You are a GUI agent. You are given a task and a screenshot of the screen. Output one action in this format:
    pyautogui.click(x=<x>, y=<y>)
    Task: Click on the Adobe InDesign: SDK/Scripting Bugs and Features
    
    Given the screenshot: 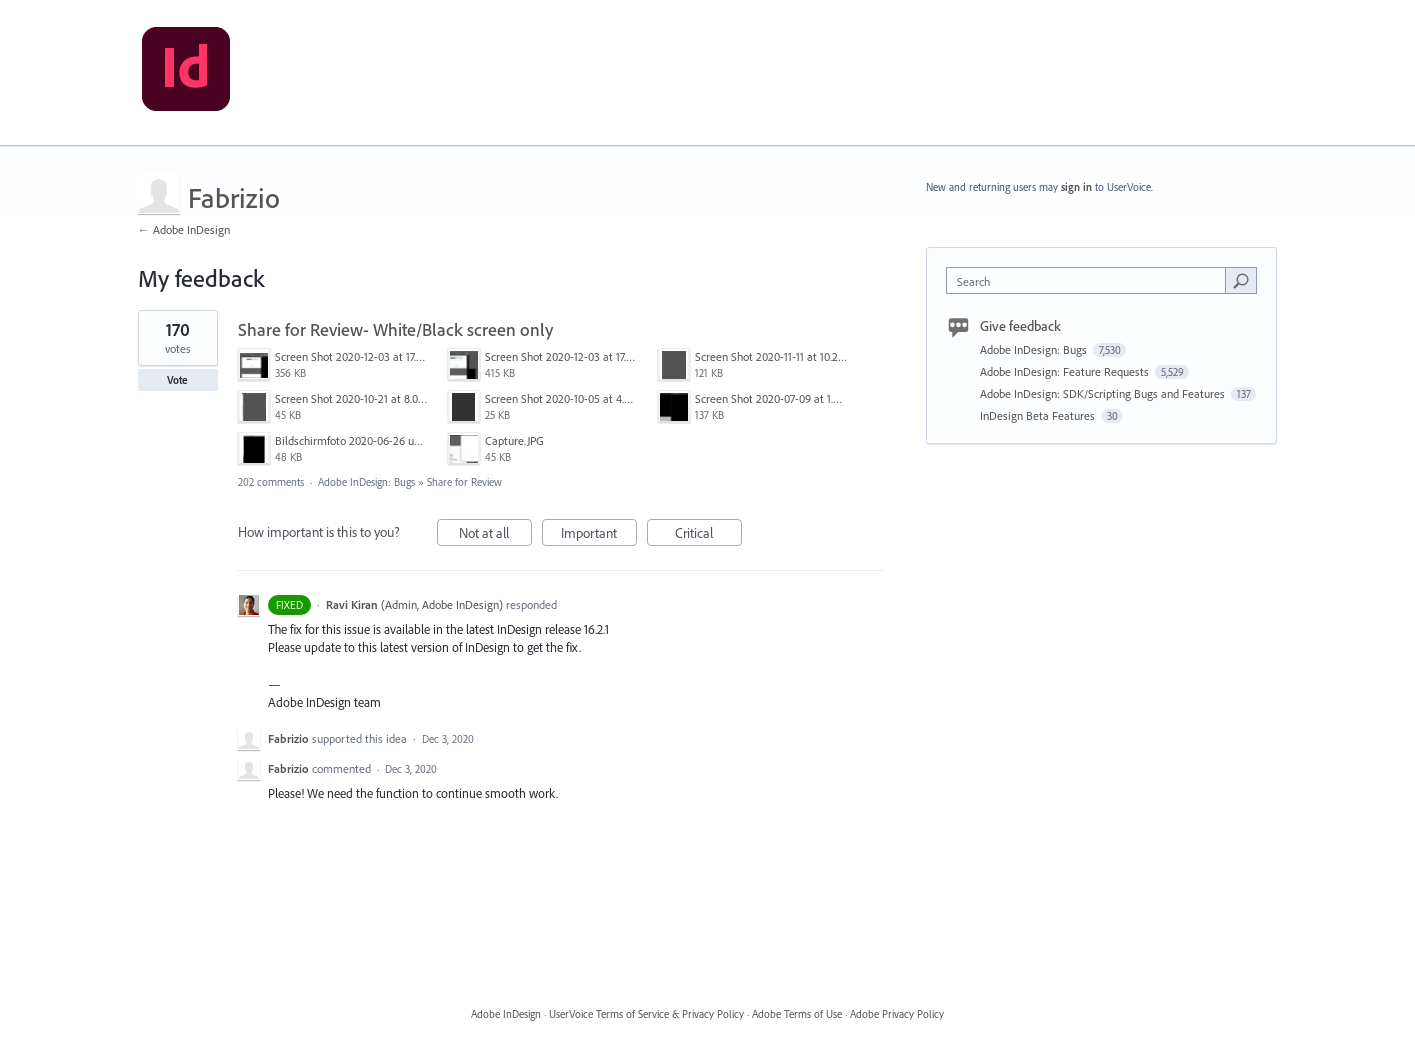 What is the action you would take?
    pyautogui.click(x=1104, y=393)
    